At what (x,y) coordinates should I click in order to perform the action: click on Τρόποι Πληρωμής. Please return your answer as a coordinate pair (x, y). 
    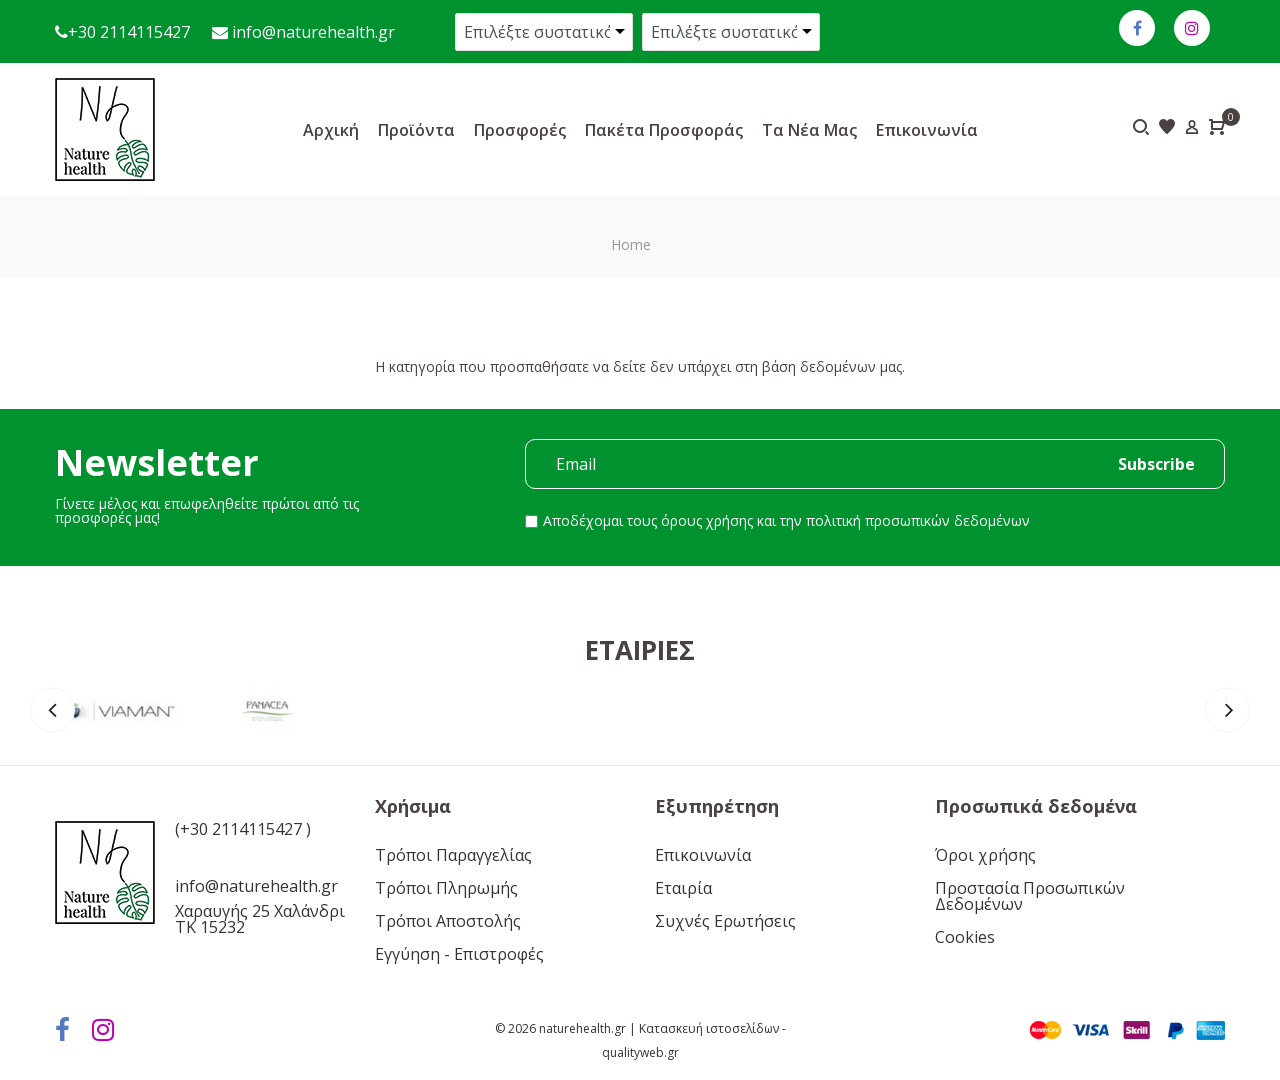
    Looking at the image, I should click on (446, 888).